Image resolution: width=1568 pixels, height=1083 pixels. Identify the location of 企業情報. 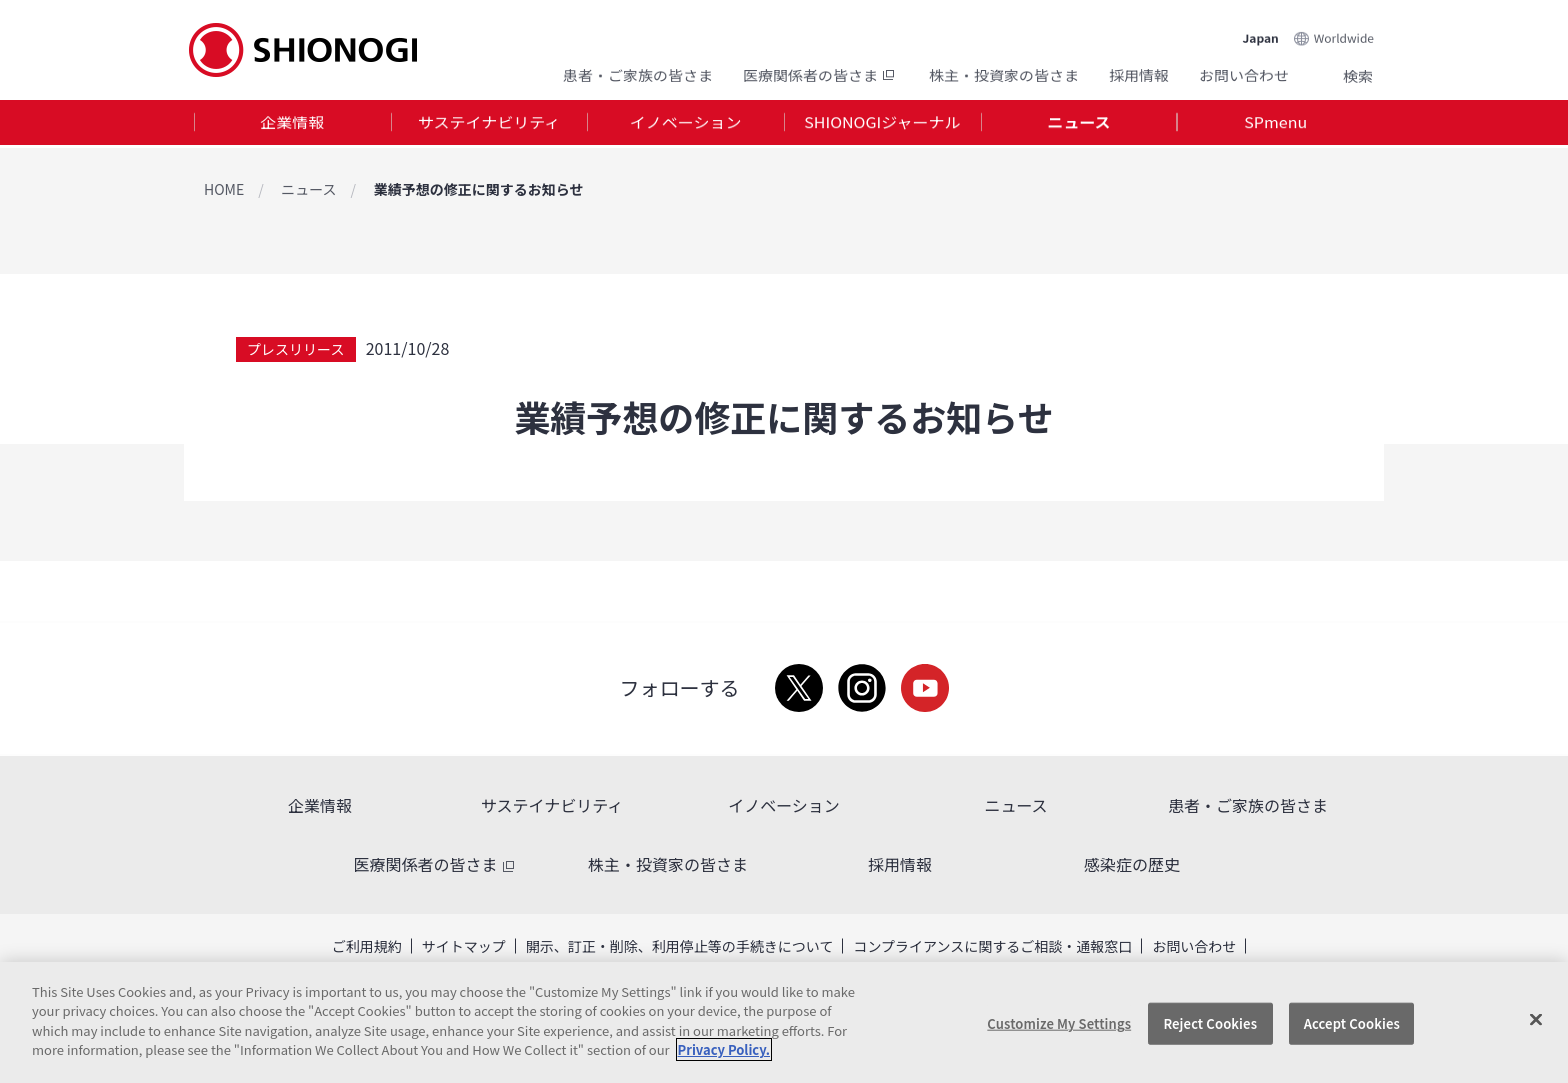
(292, 124).